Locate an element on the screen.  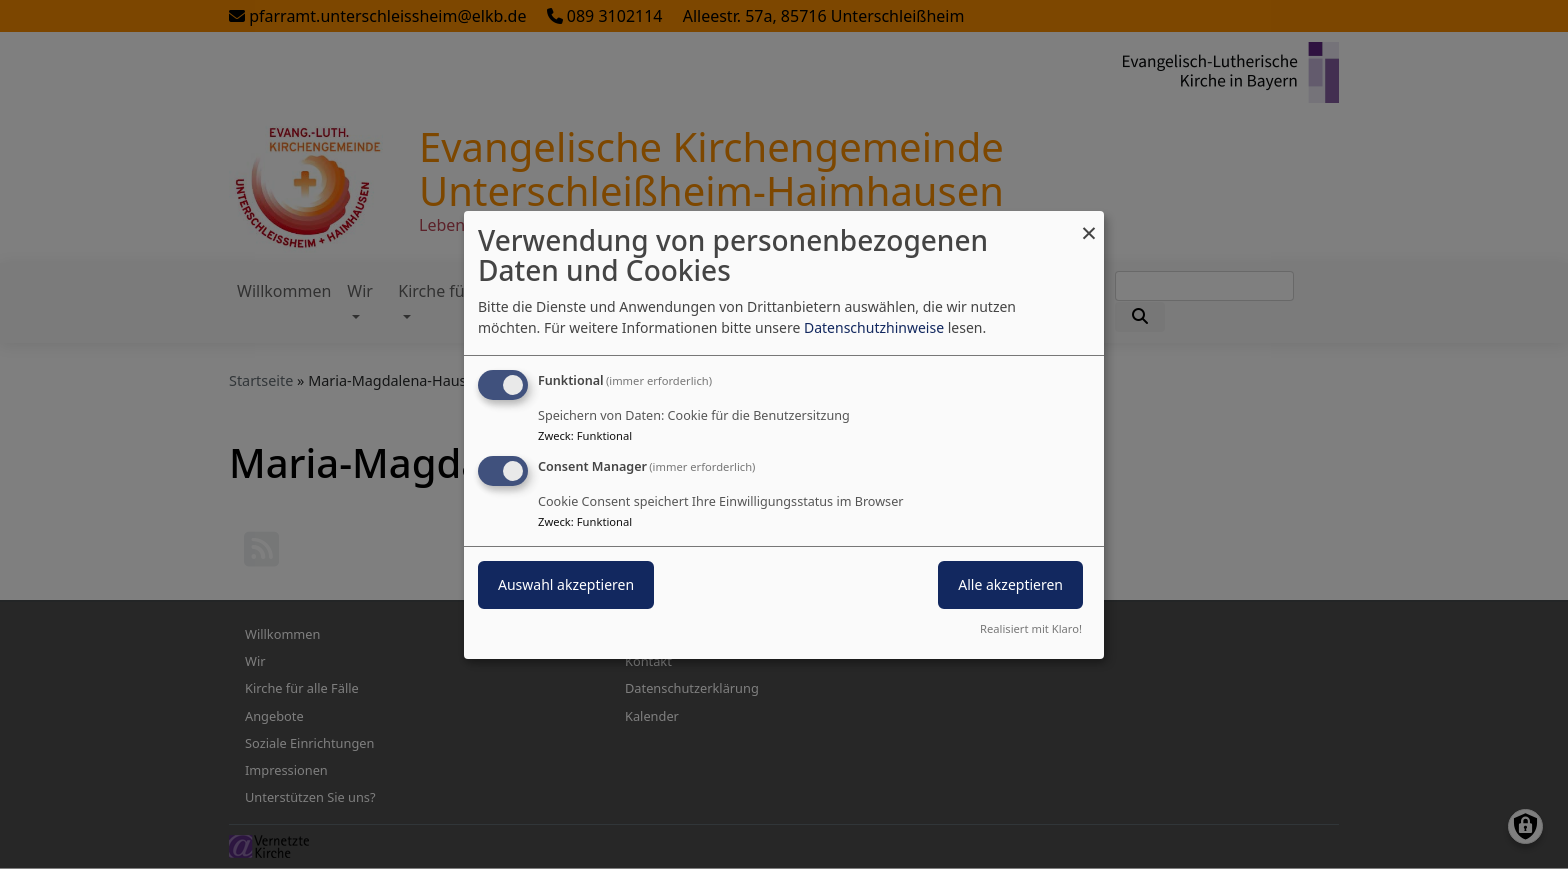
Datenschutzhinweise is located at coordinates (874, 327).